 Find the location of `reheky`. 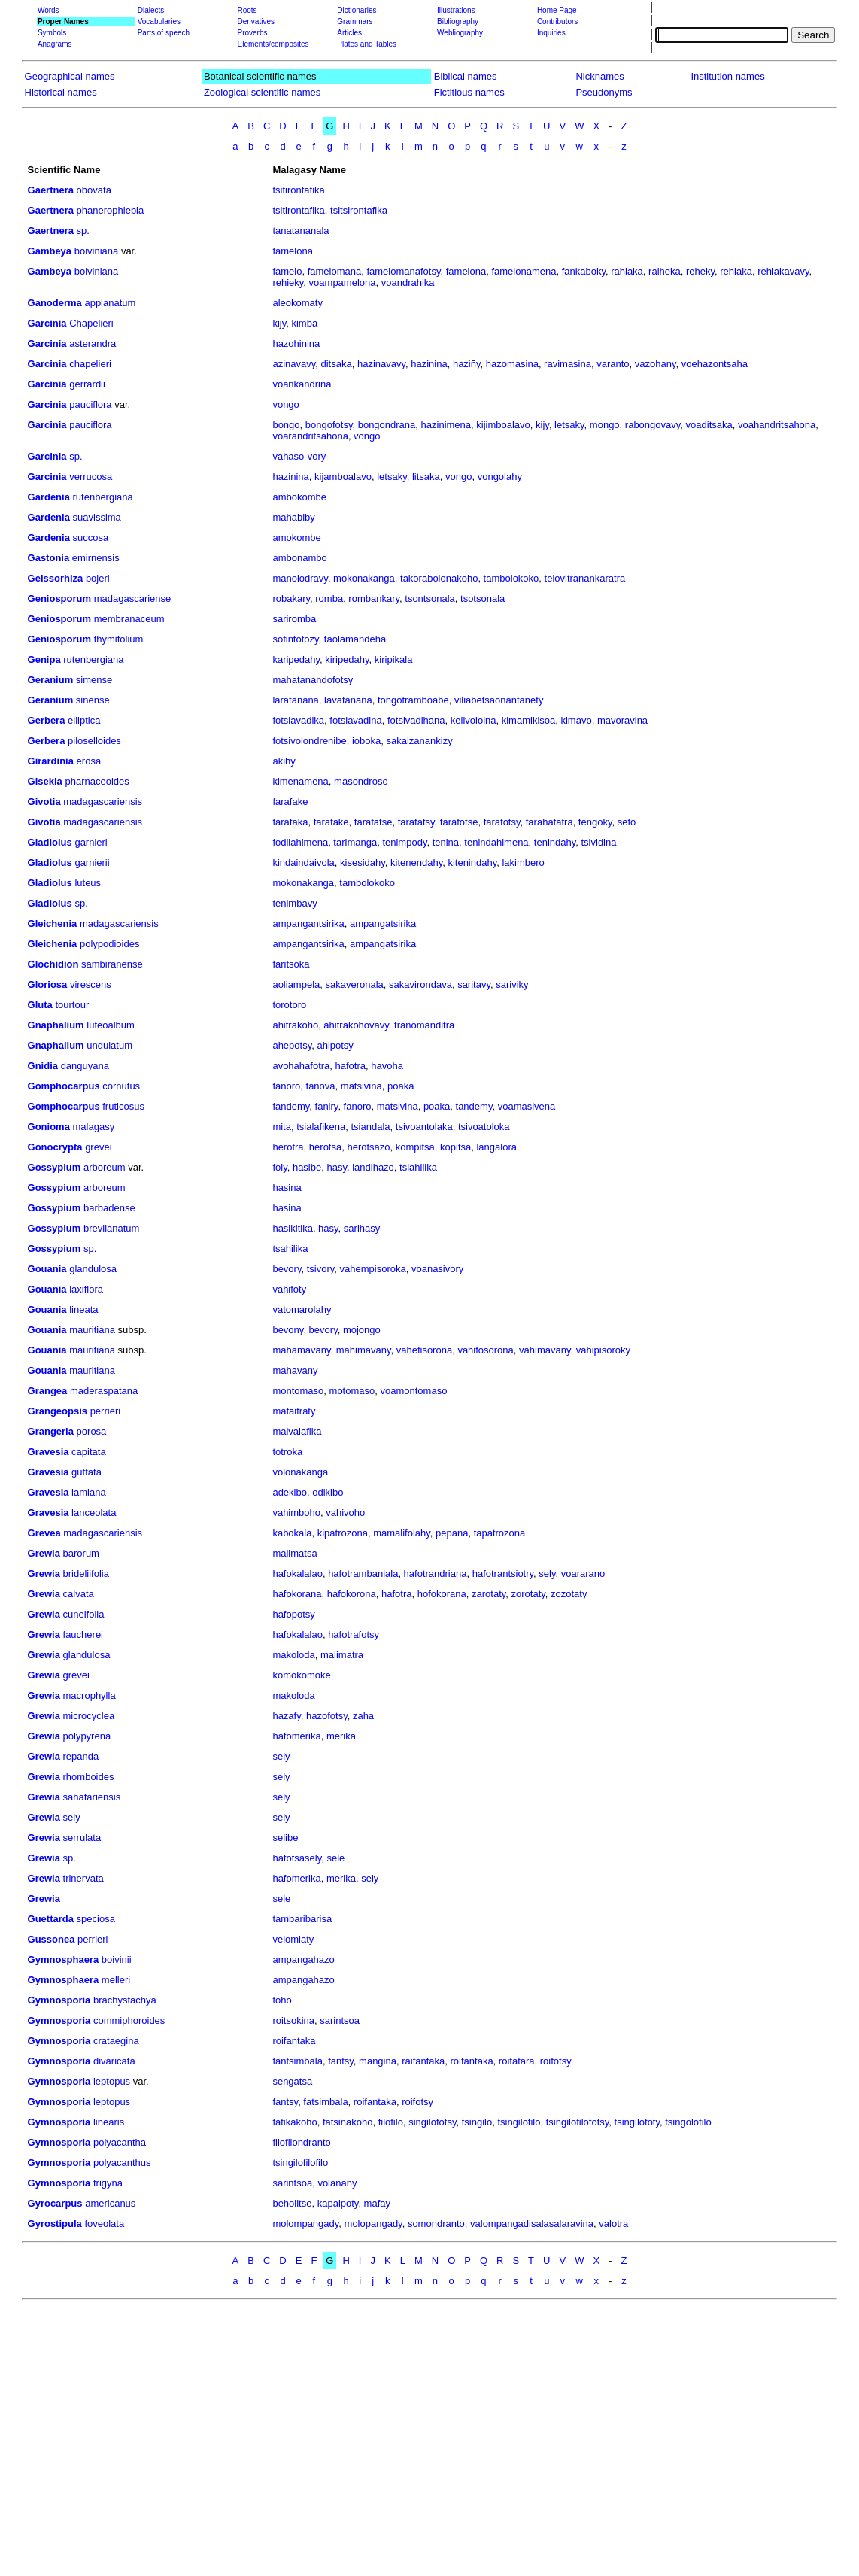

reheky is located at coordinates (700, 271).